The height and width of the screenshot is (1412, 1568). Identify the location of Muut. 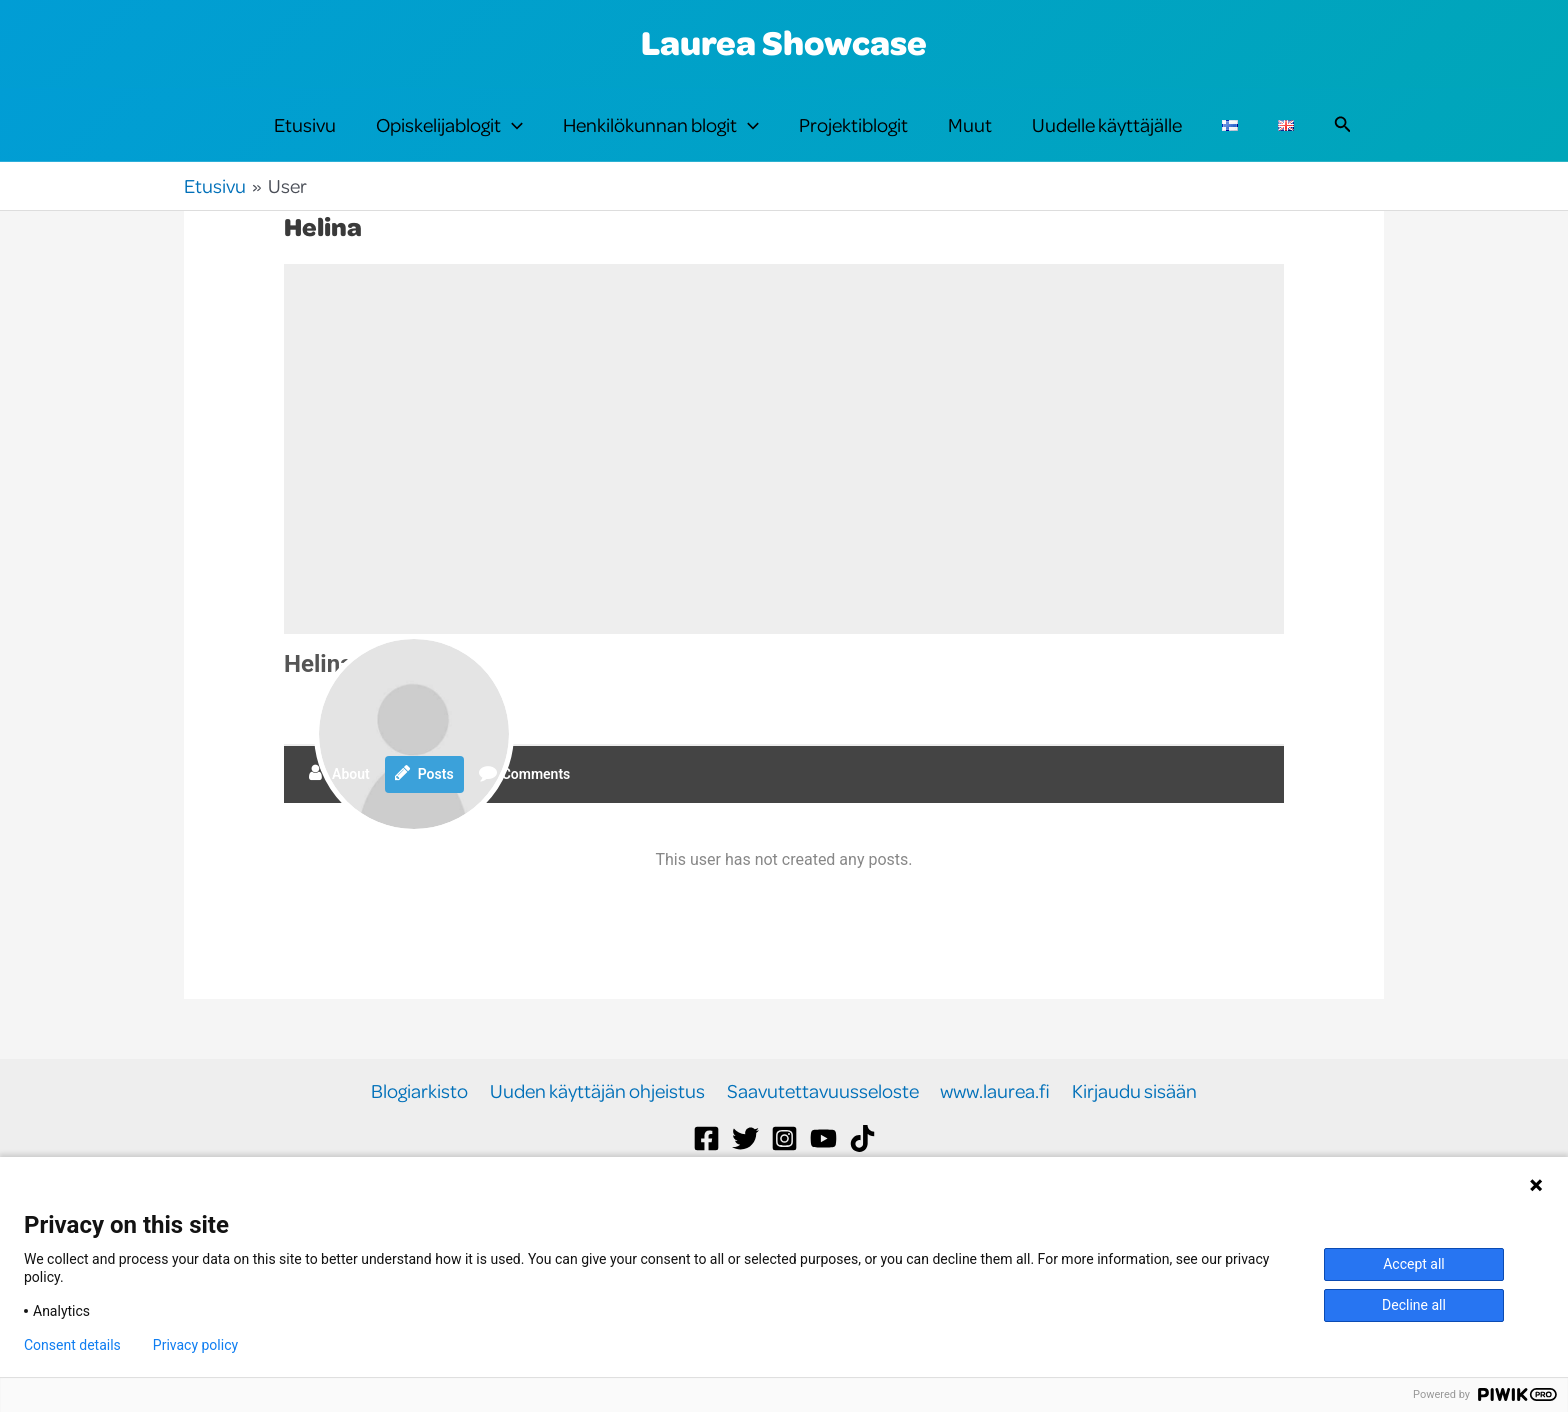
(970, 141).